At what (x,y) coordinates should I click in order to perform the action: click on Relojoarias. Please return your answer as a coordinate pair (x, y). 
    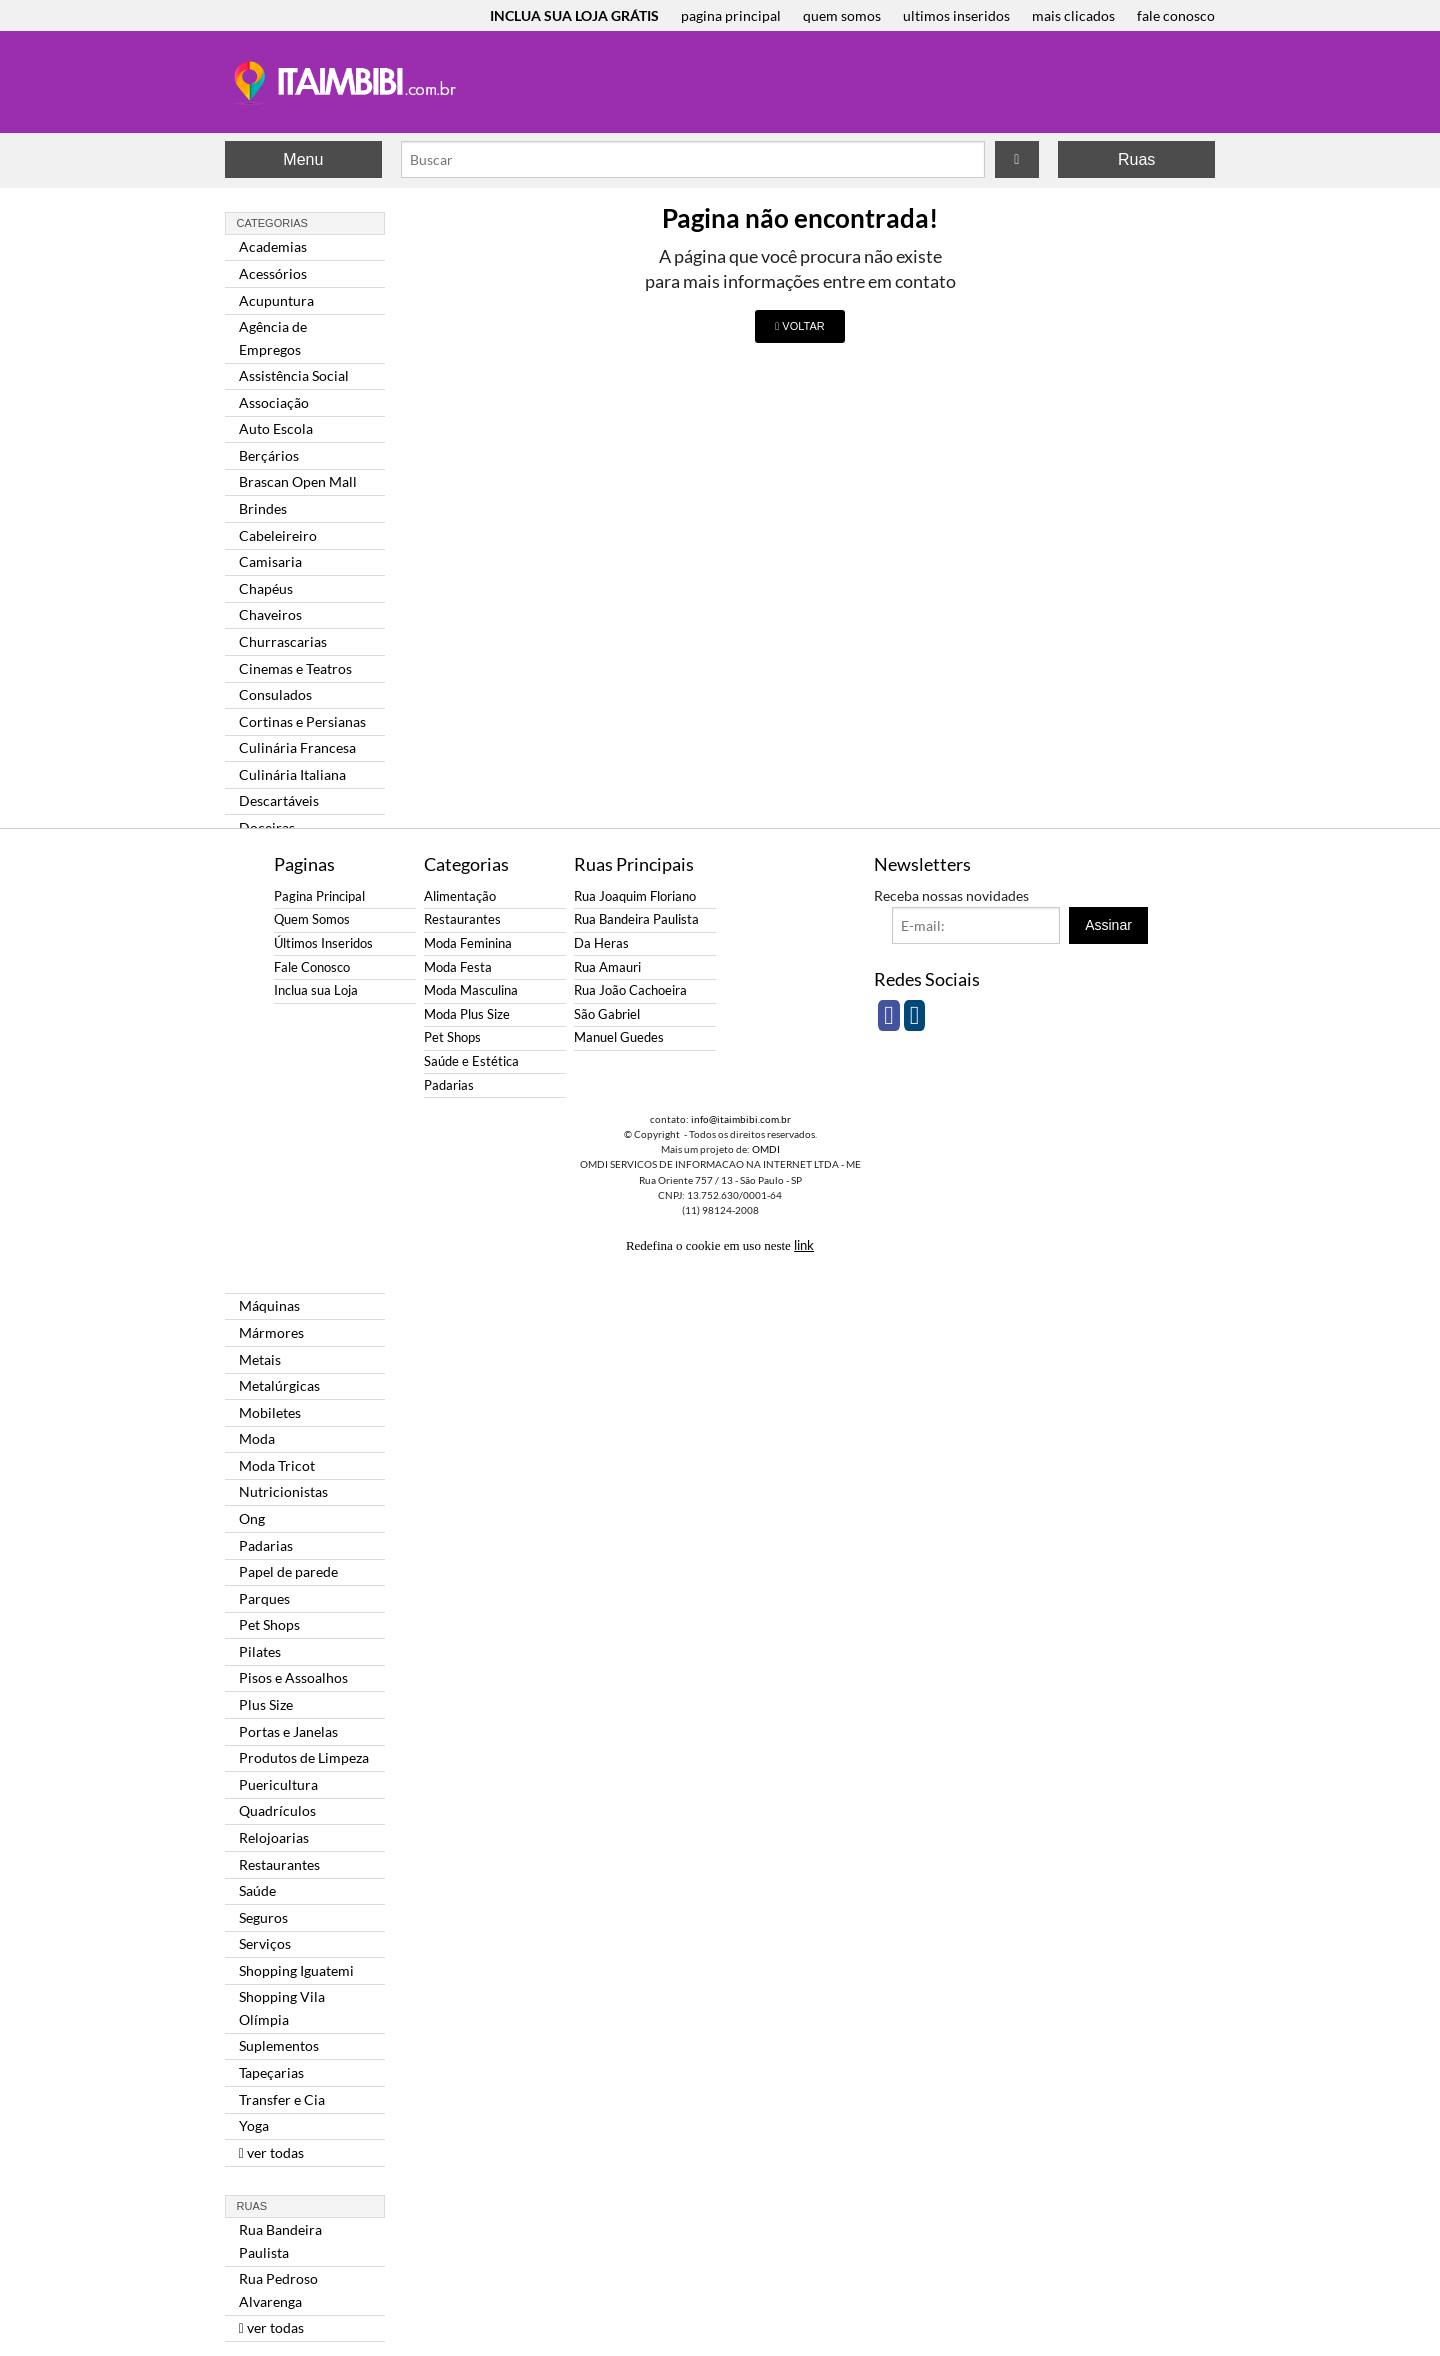
    Looking at the image, I should click on (274, 1837).